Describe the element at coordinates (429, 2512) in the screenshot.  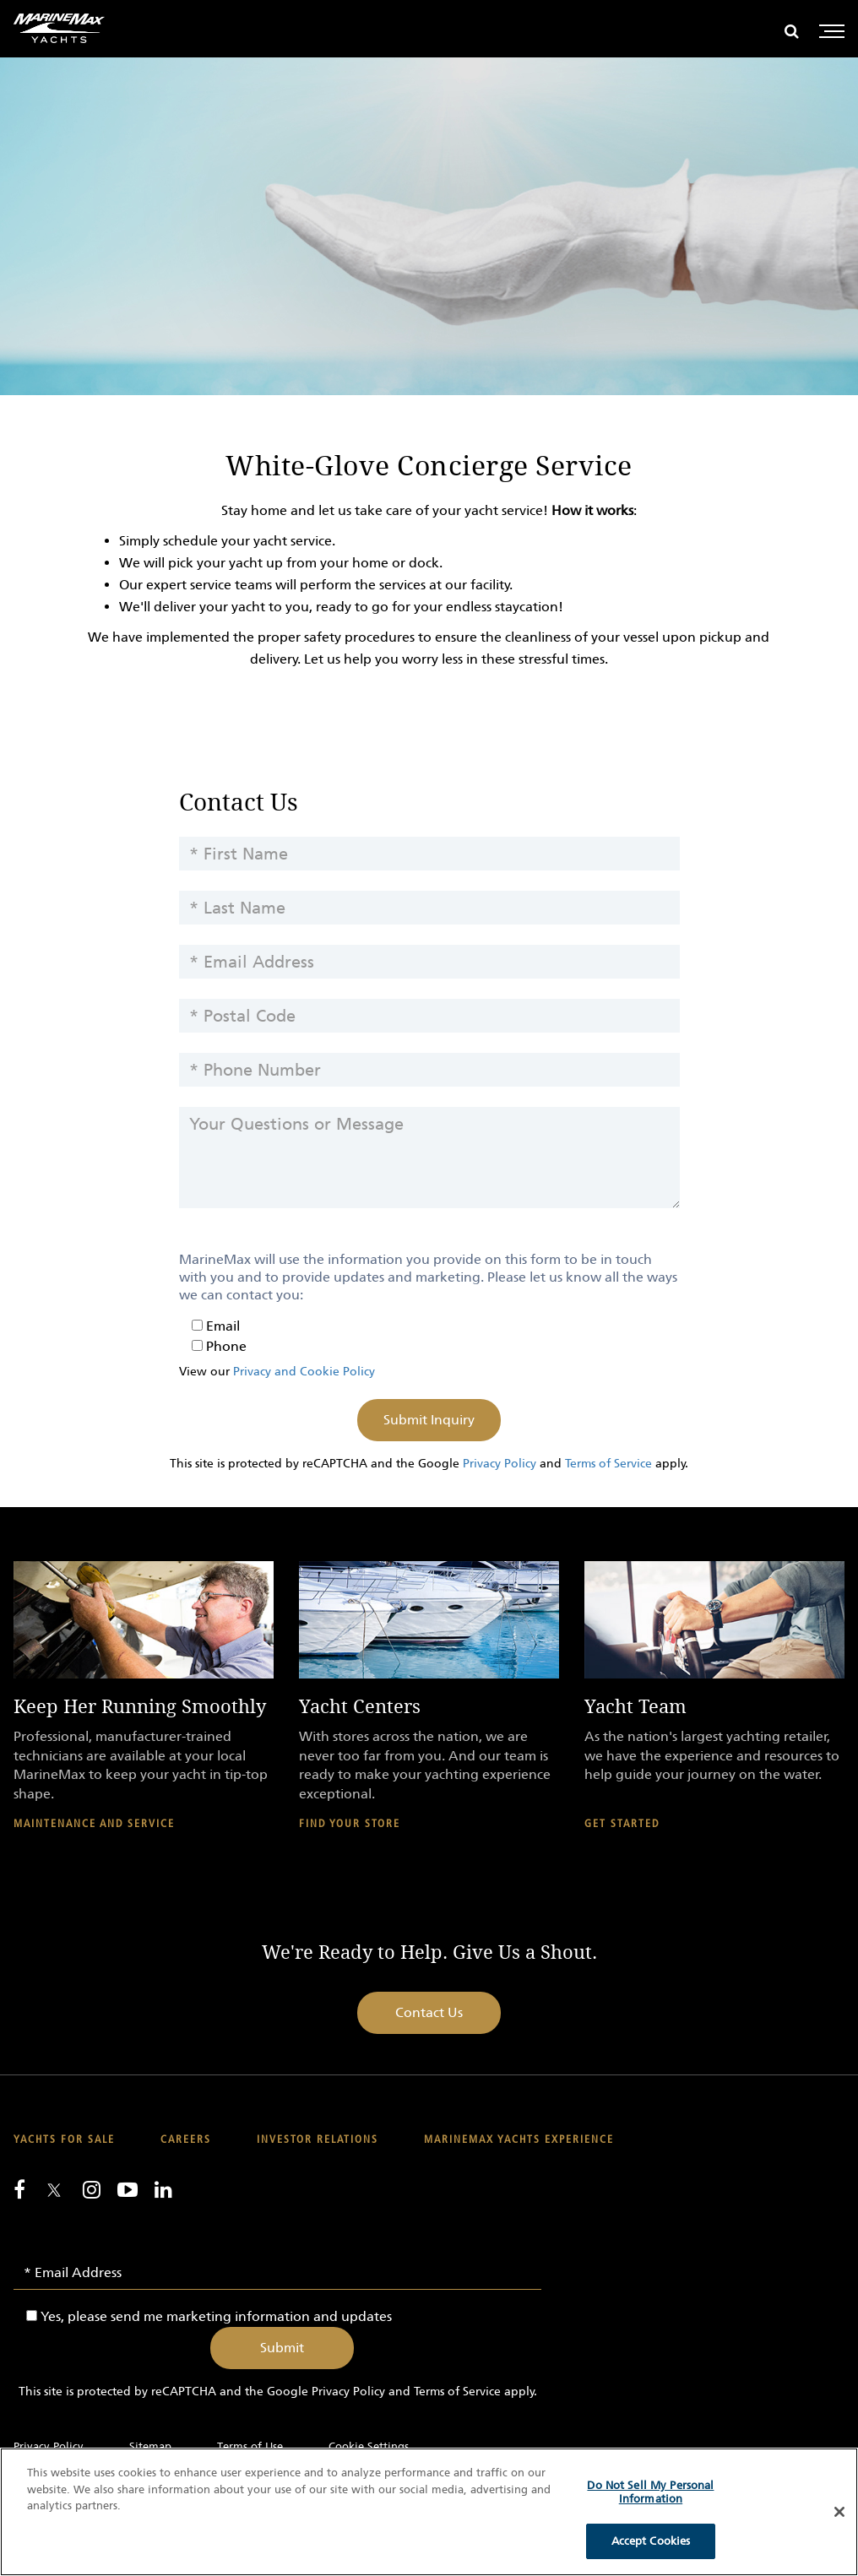
I see `[region]` at that location.